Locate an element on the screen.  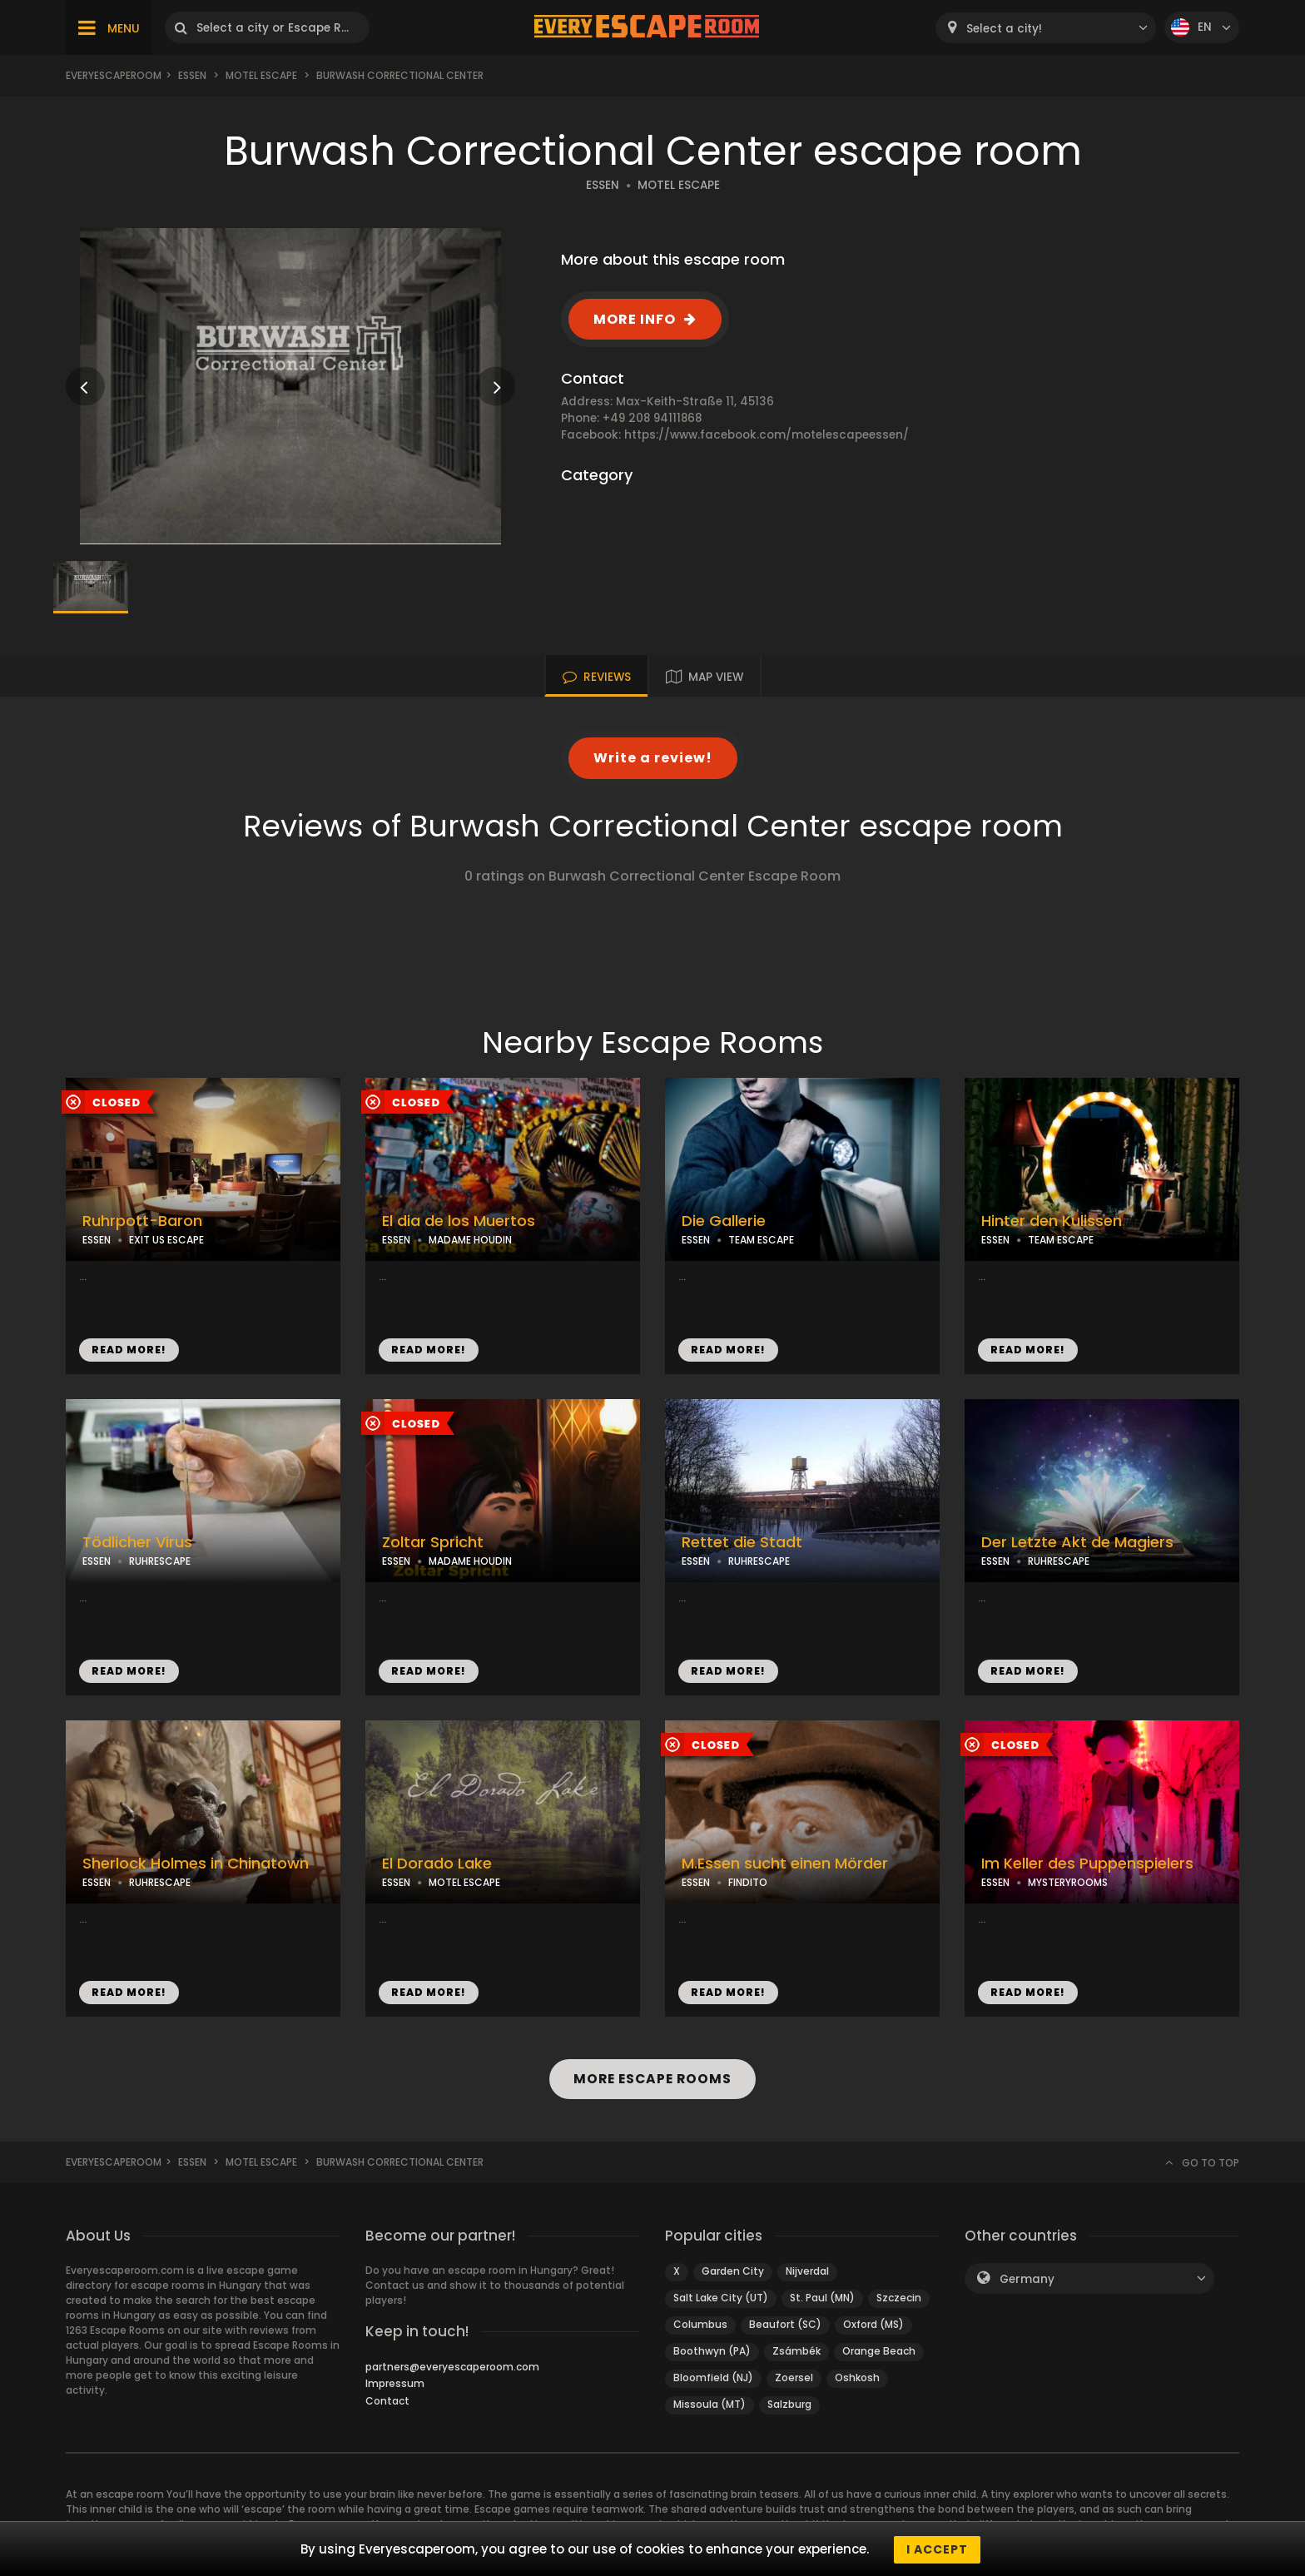
Nijverdal is located at coordinates (807, 2271).